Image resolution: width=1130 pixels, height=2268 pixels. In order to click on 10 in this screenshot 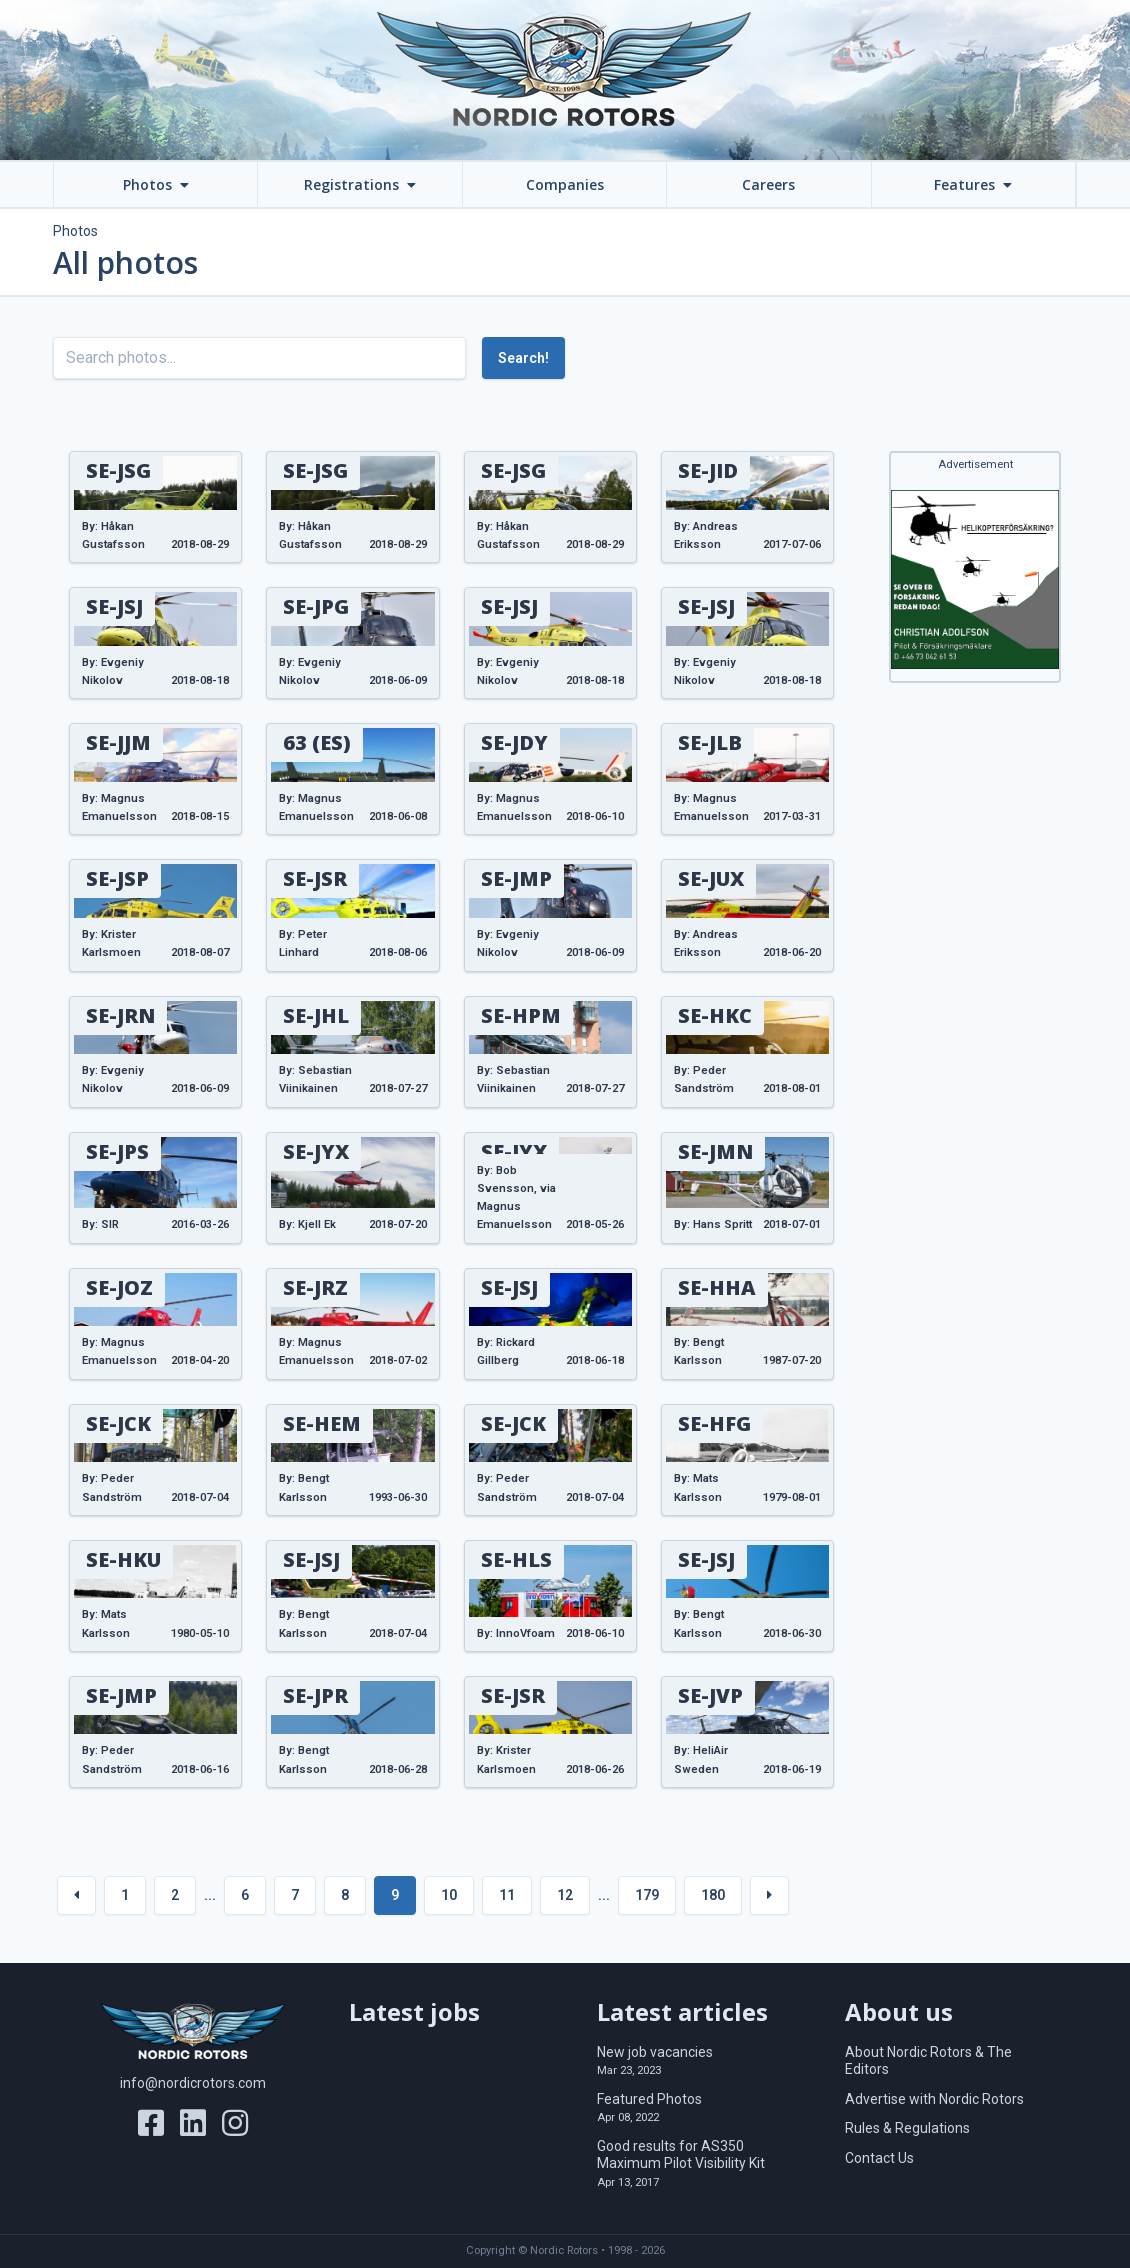, I will do `click(449, 1895)`.